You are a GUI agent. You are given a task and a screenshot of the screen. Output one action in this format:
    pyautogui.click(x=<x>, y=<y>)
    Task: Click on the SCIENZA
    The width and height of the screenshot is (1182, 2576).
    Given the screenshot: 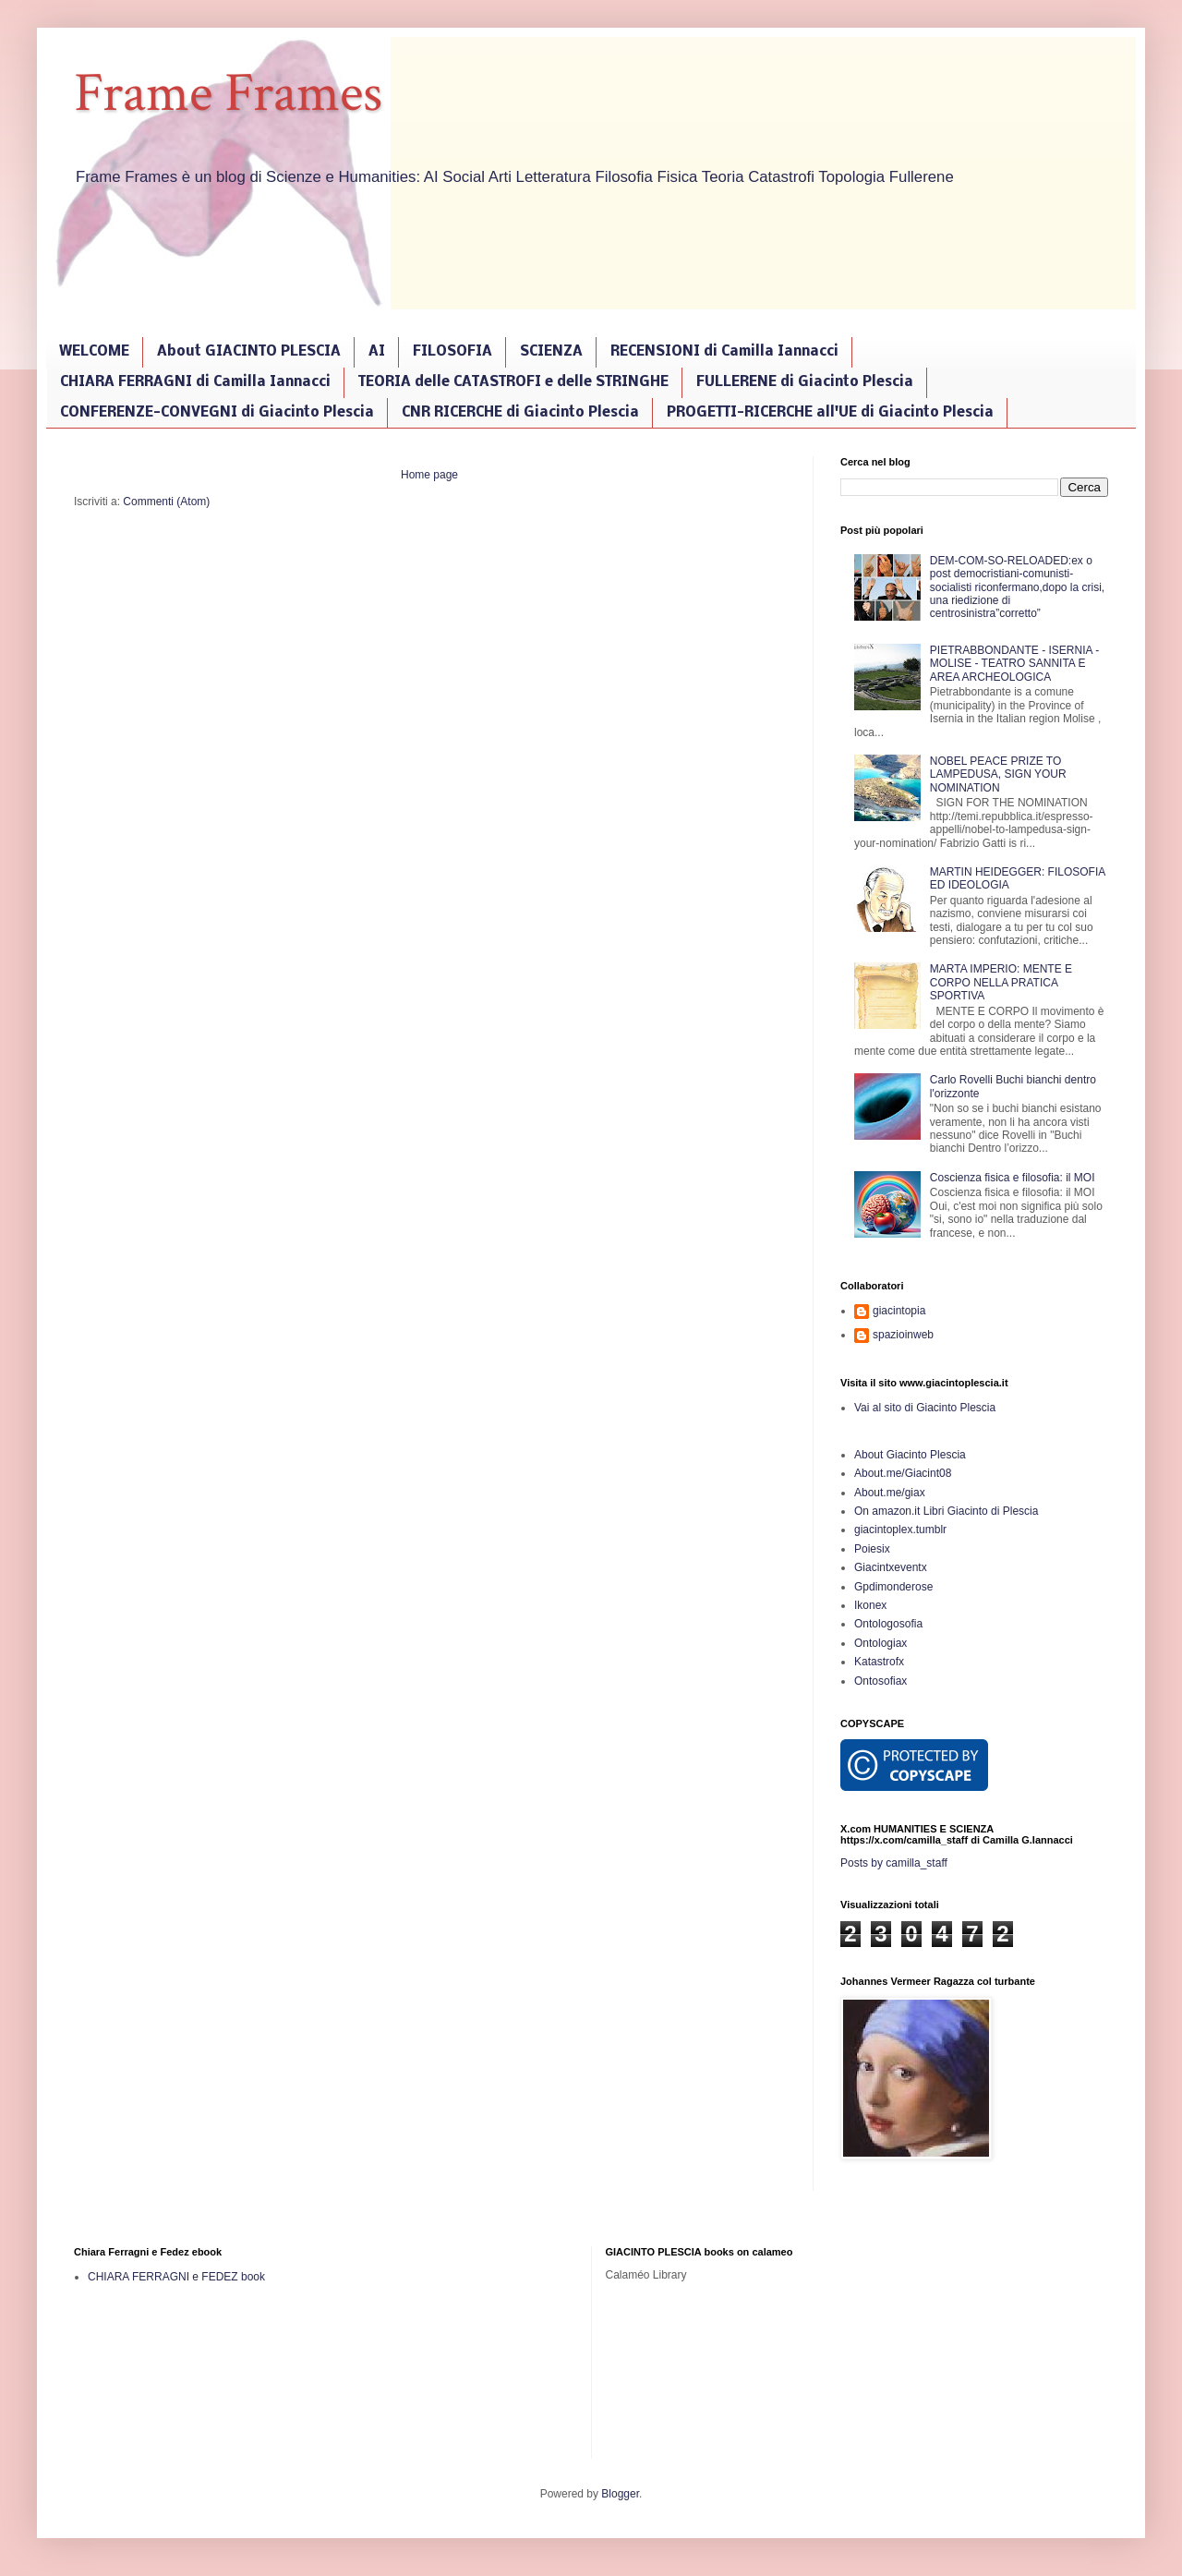 What is the action you would take?
    pyautogui.click(x=551, y=352)
    